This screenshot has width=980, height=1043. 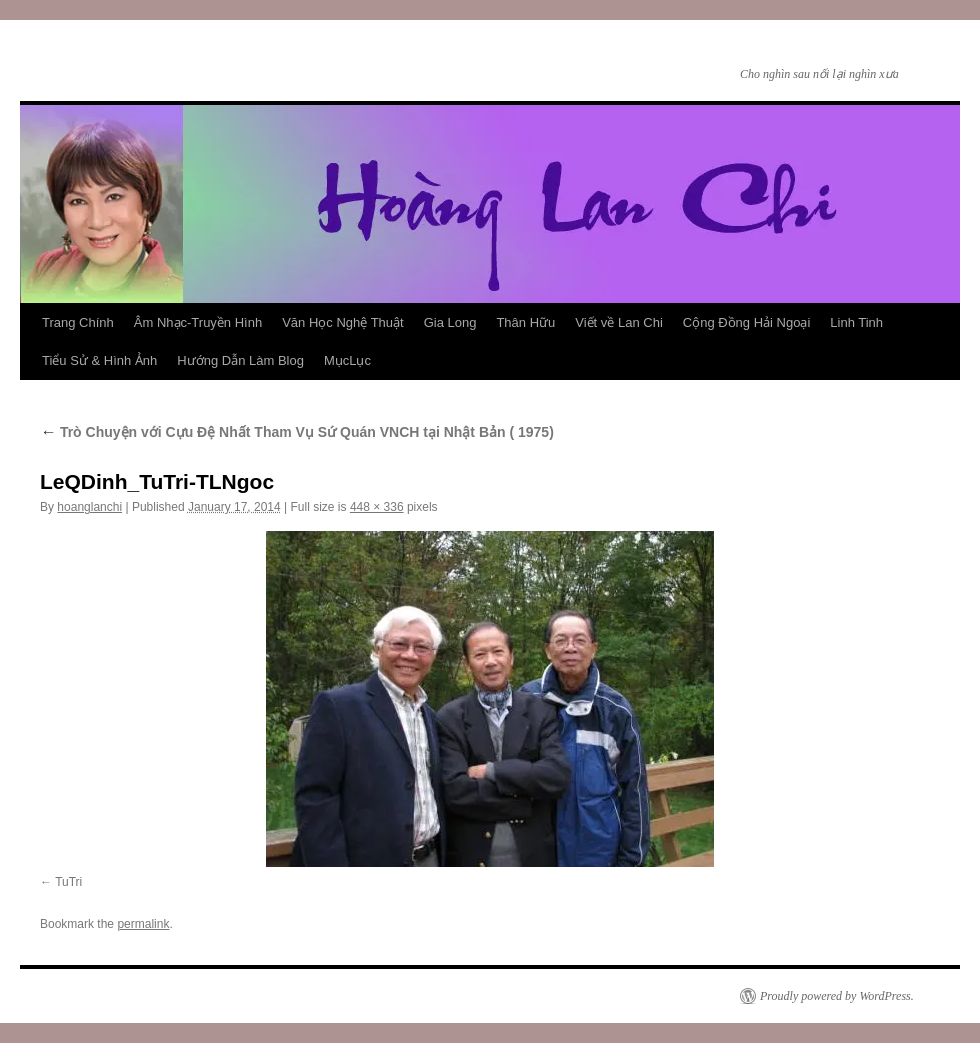 What do you see at coordinates (450, 322) in the screenshot?
I see `Gia Long` at bounding box center [450, 322].